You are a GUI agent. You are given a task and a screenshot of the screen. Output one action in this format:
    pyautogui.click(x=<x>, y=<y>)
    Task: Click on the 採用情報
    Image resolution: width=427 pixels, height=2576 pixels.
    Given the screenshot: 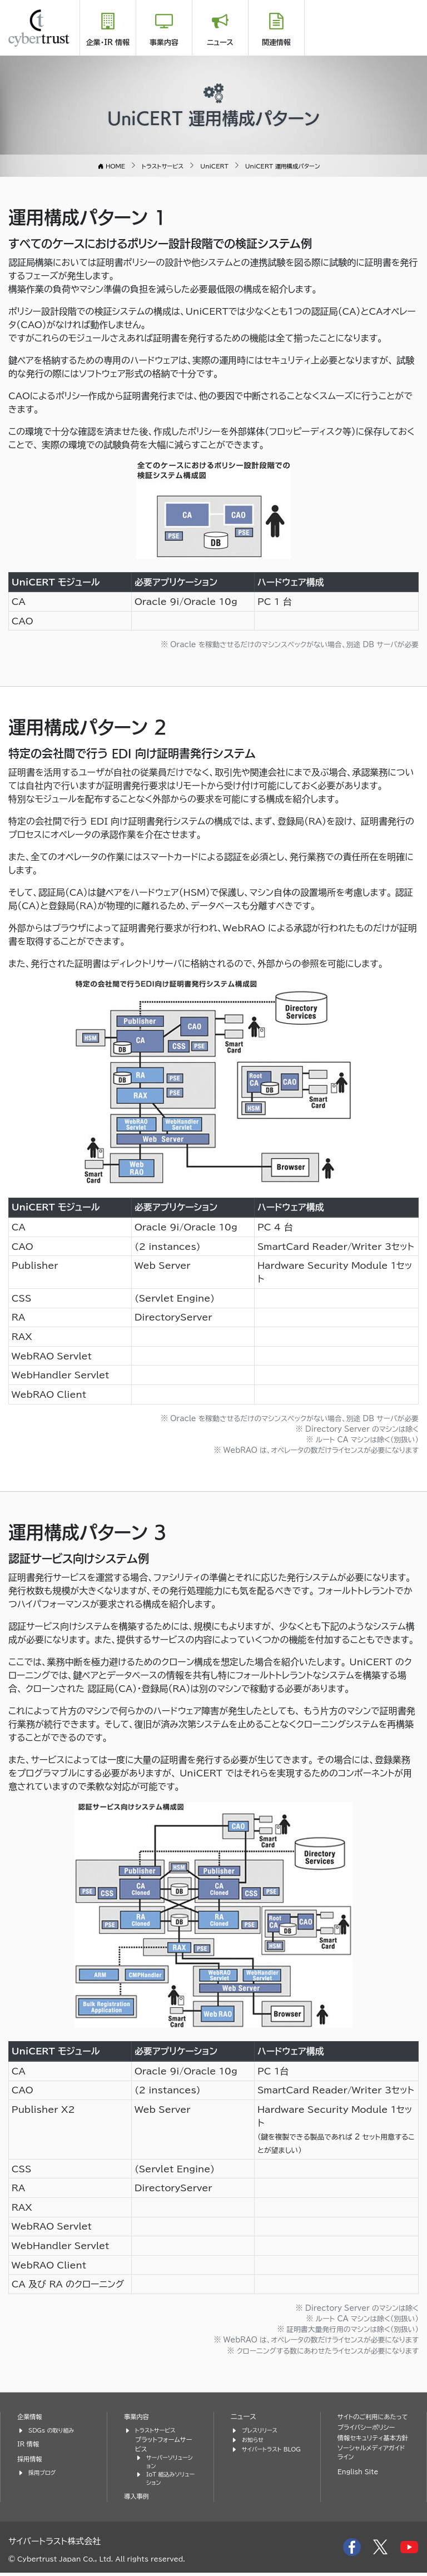 What is the action you would take?
    pyautogui.click(x=31, y=2458)
    